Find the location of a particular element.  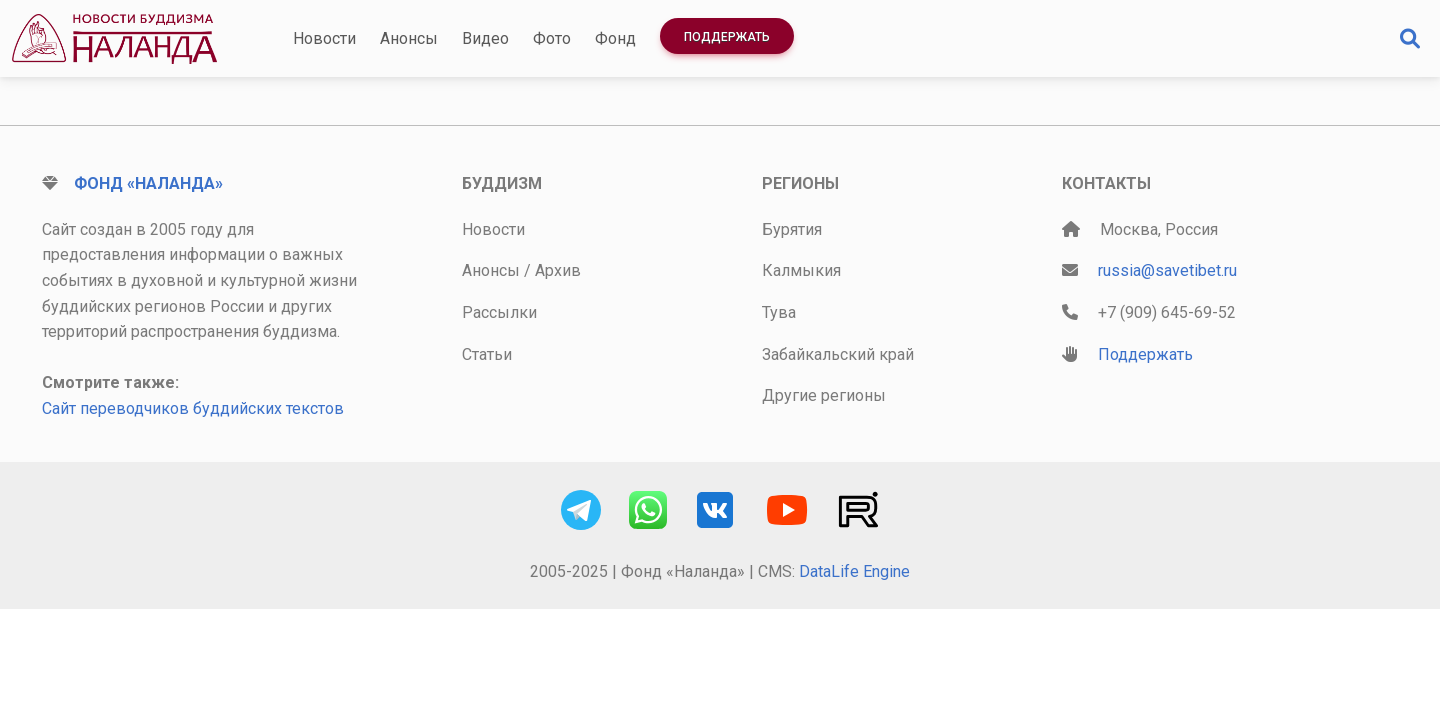

Другие регионы is located at coordinates (824, 395).